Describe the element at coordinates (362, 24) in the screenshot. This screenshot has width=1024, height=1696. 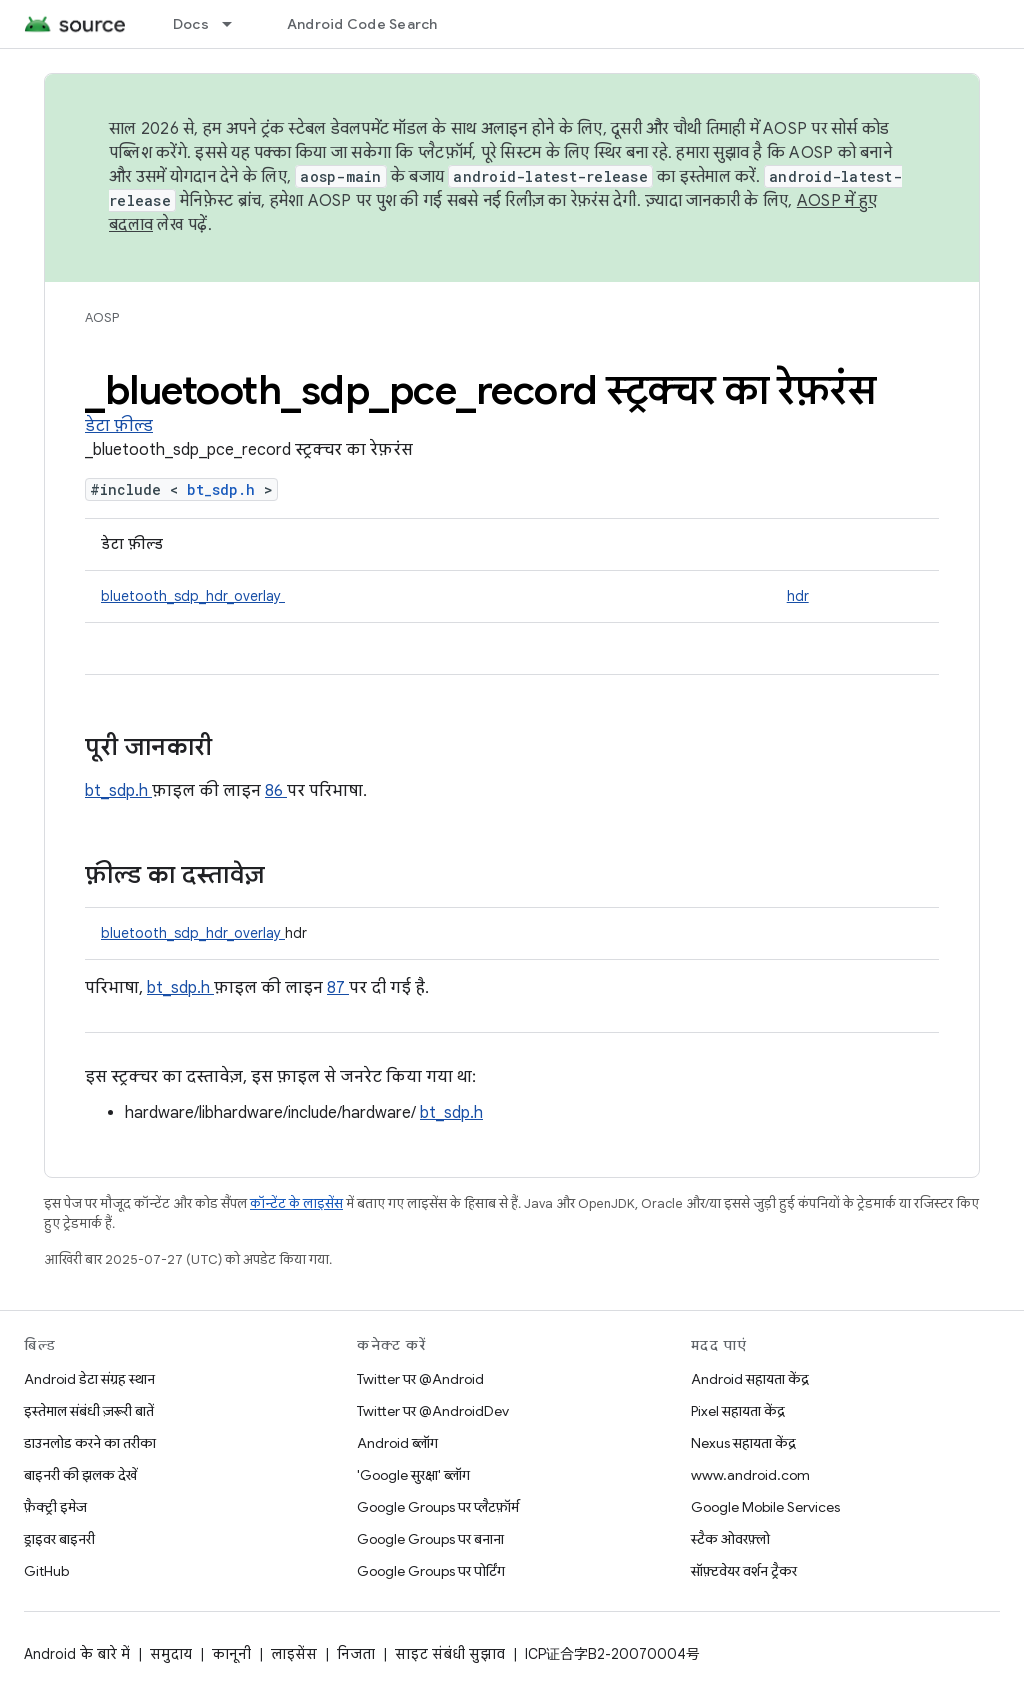
I see `Android Code Search` at that location.